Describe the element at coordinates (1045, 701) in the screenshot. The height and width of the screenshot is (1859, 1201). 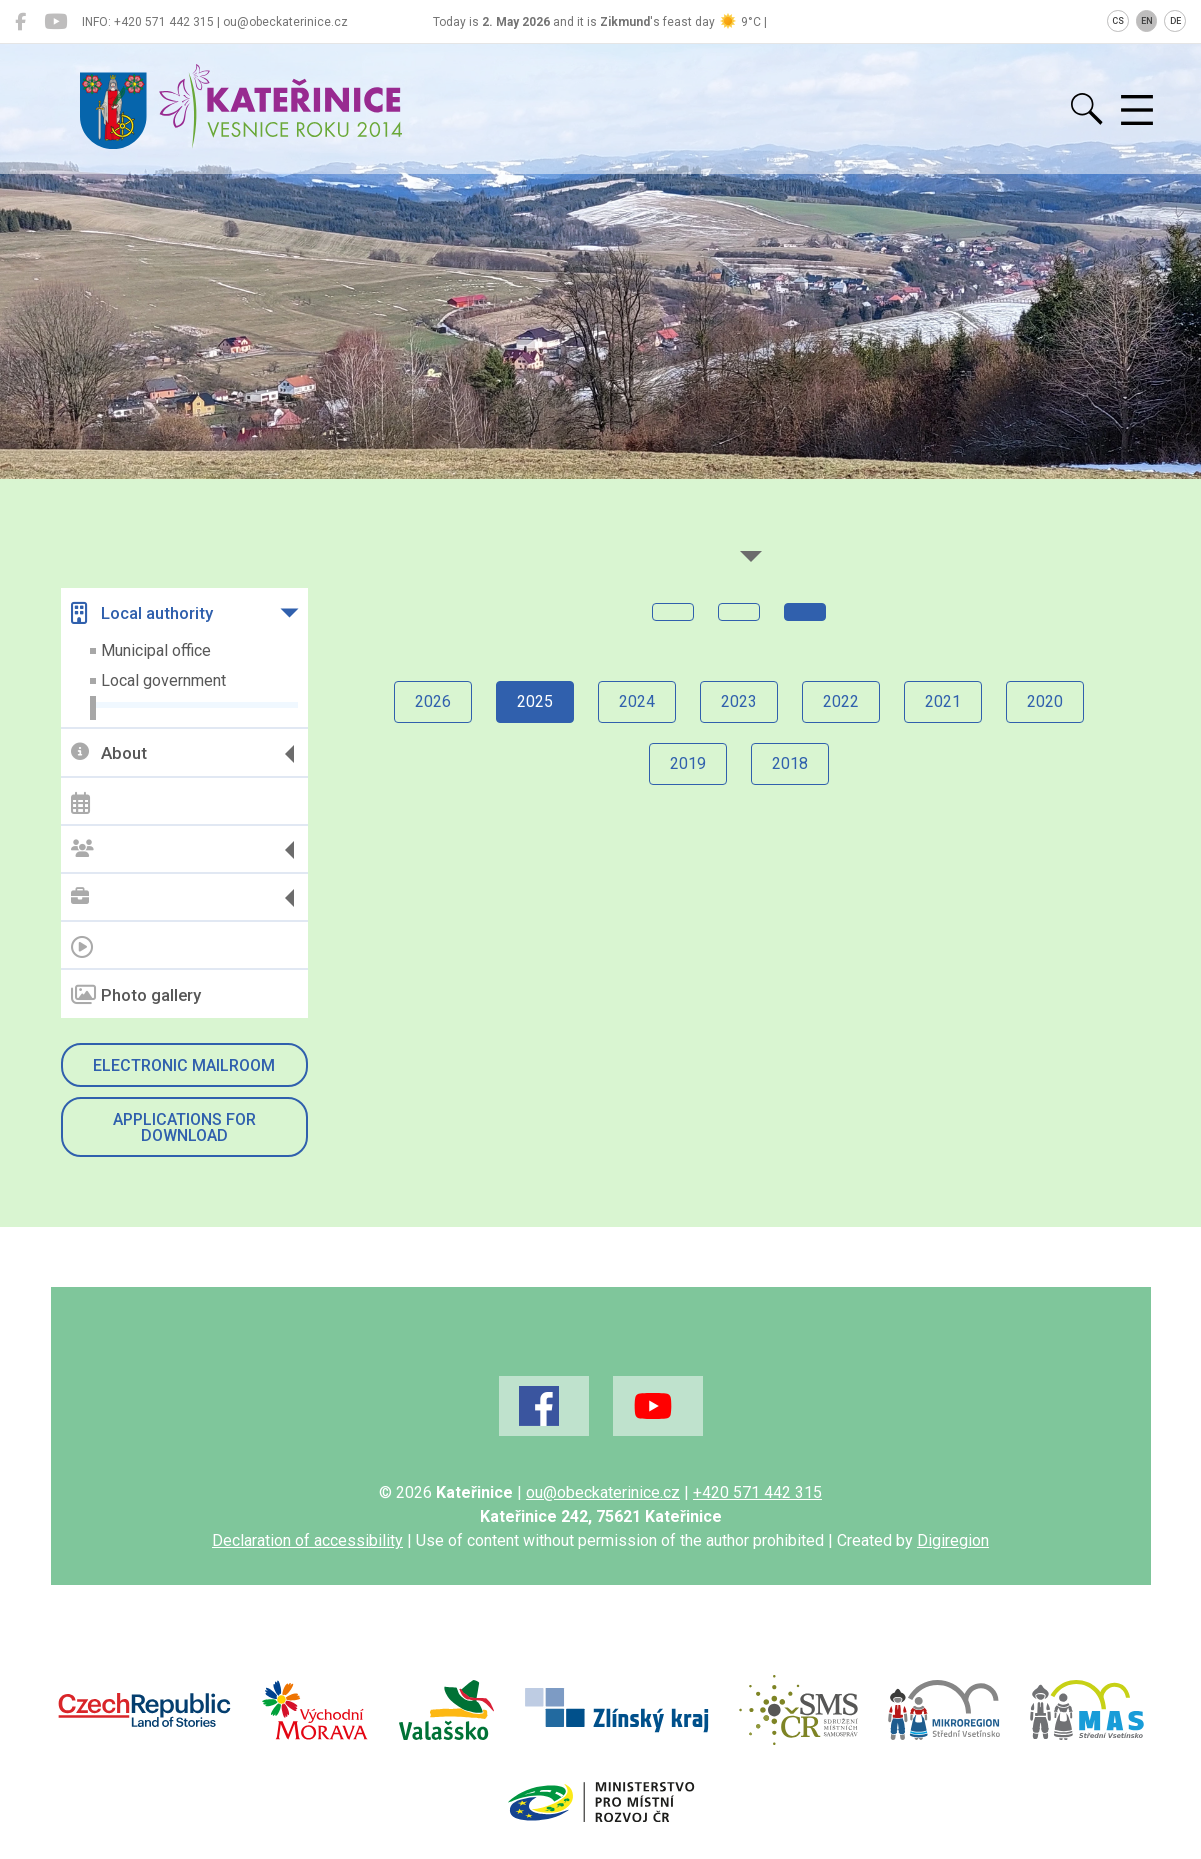
I see `2020` at that location.